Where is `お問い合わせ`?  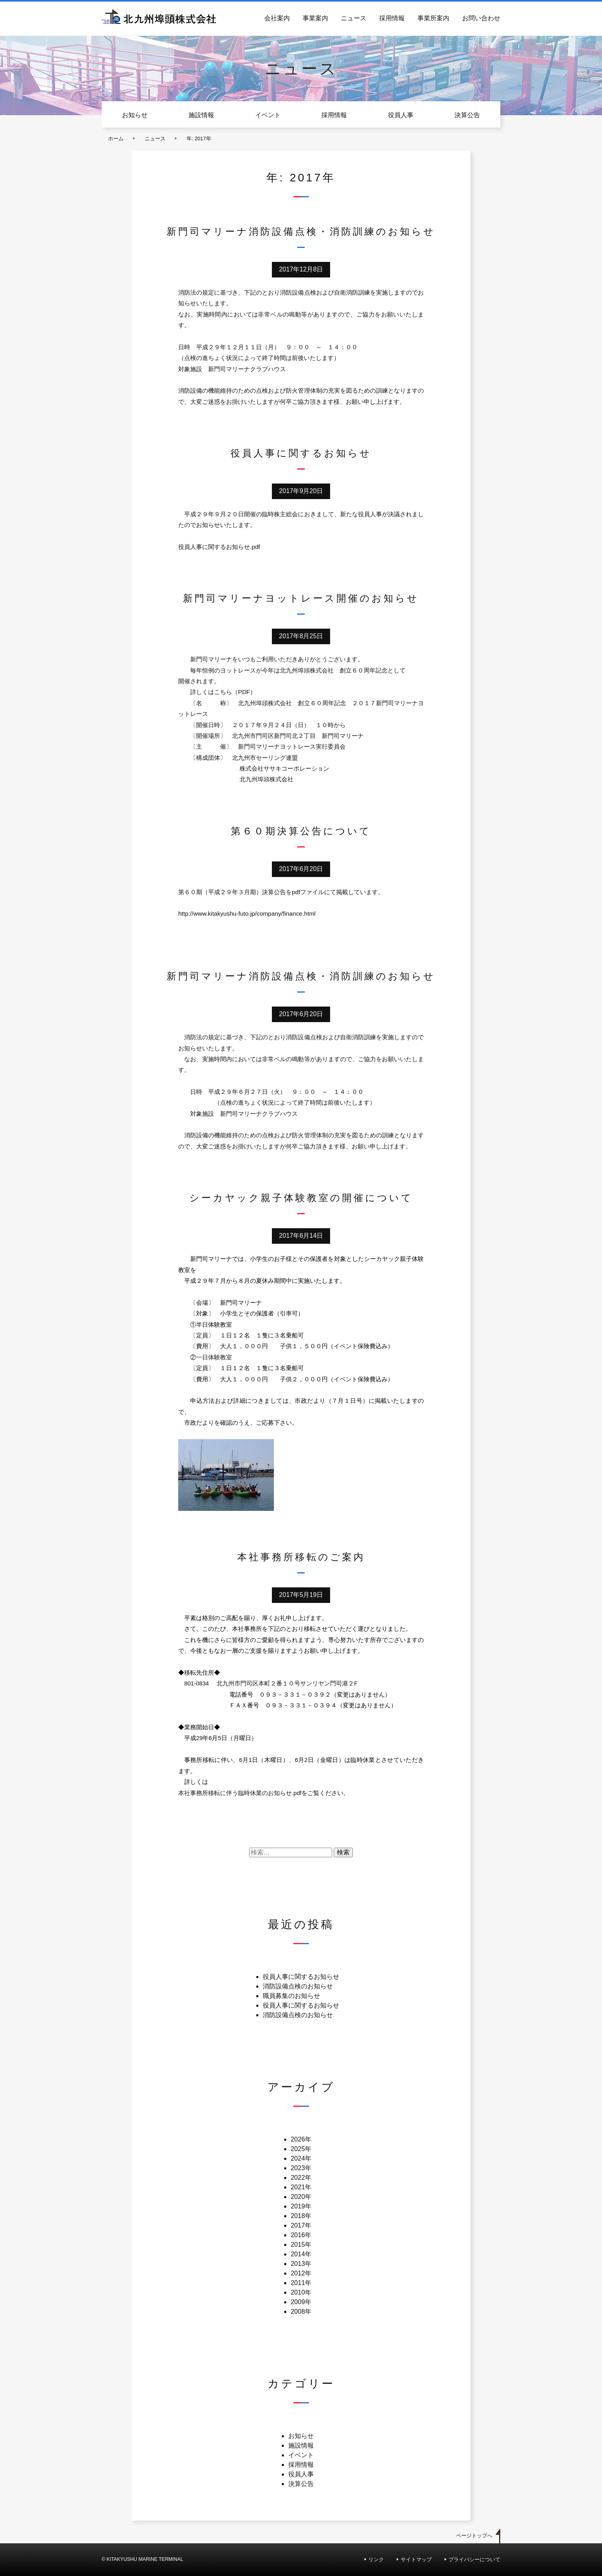 お問い合わせ is located at coordinates (481, 18).